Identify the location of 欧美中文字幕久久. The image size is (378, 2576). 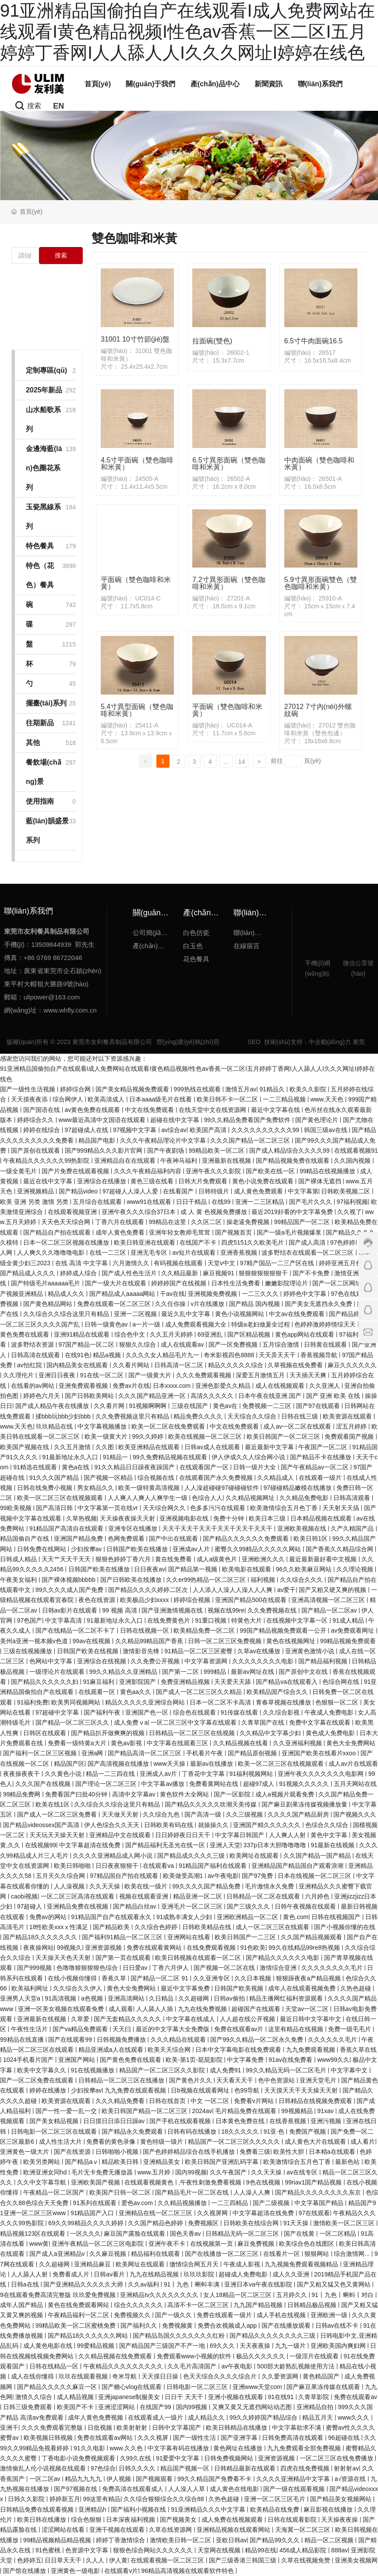
(42, 2070).